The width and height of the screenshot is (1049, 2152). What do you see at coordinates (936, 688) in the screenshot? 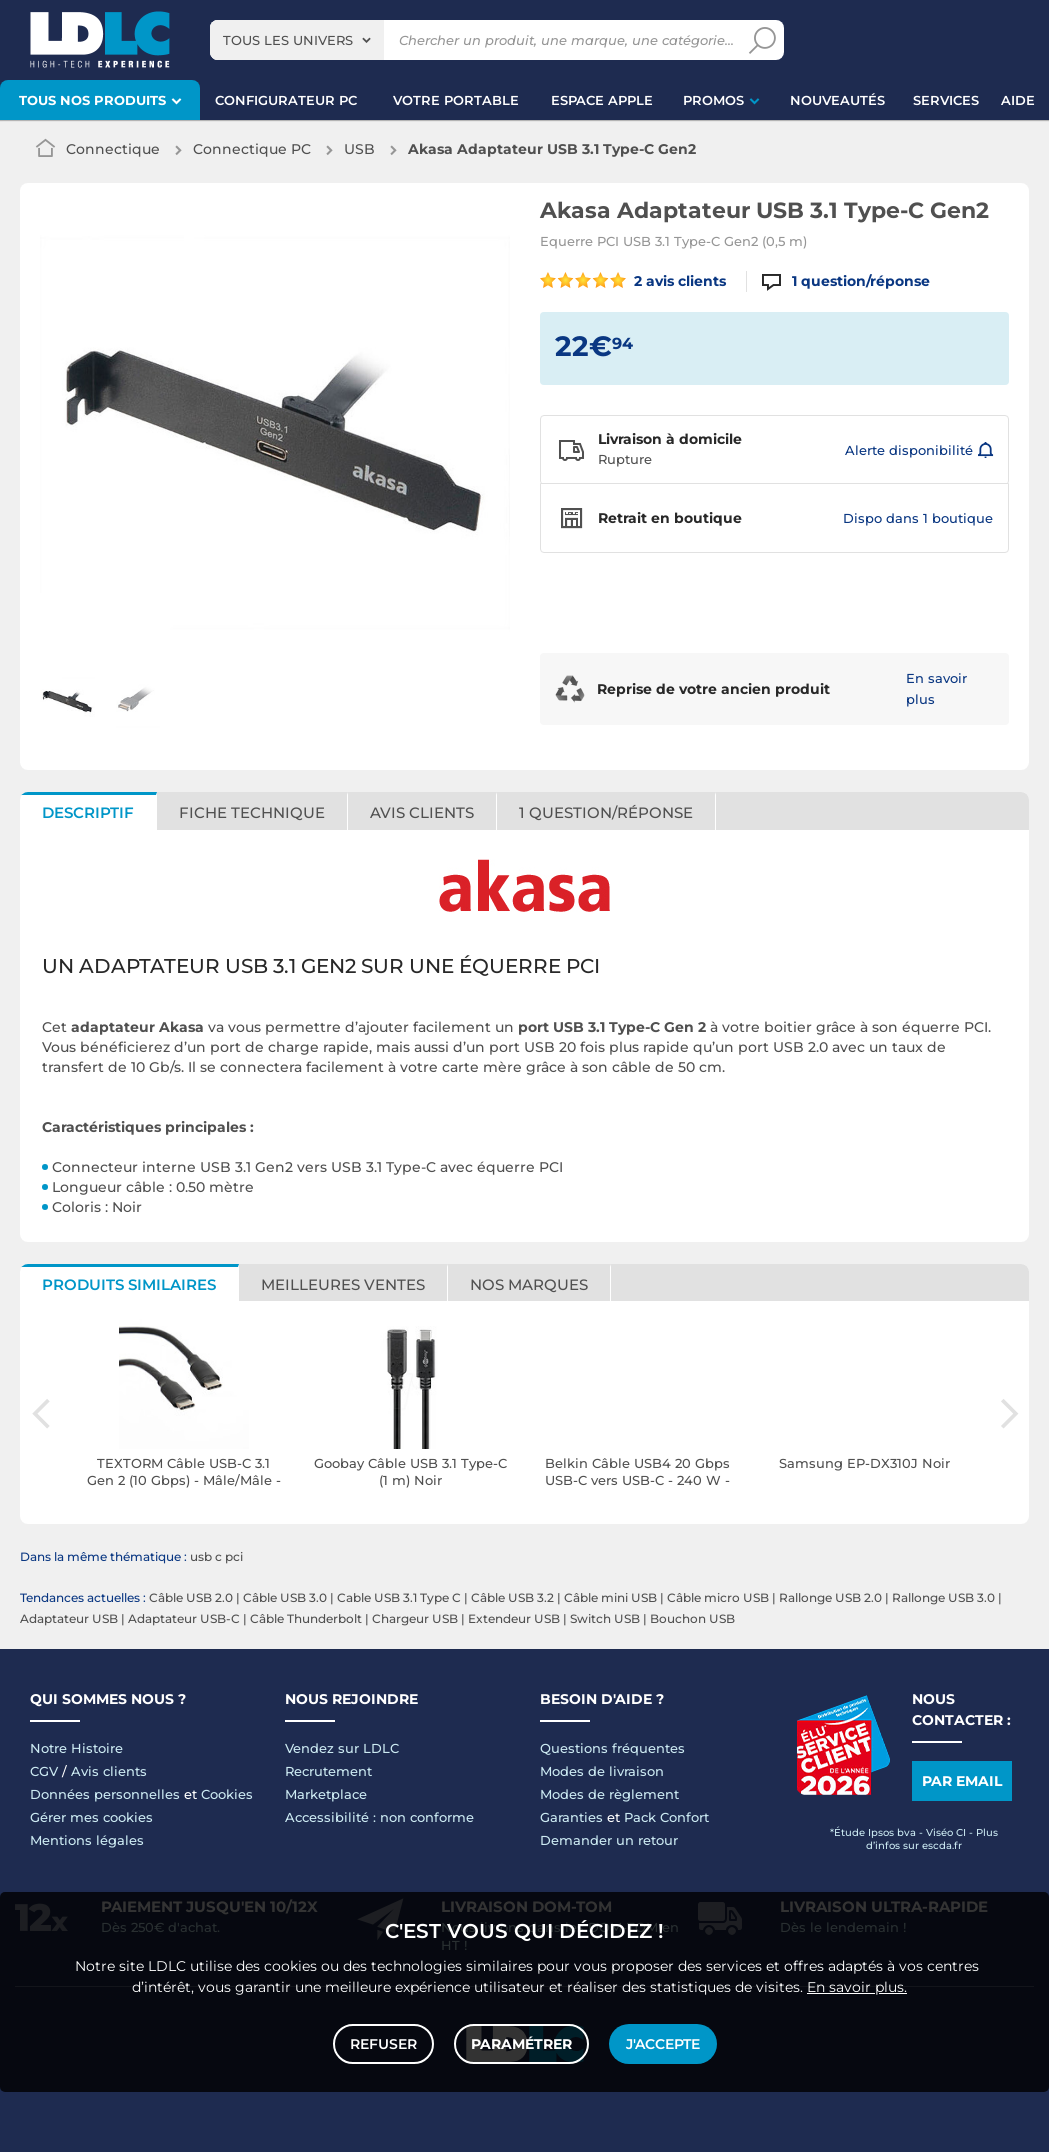
I see `En savoir plus` at bounding box center [936, 688].